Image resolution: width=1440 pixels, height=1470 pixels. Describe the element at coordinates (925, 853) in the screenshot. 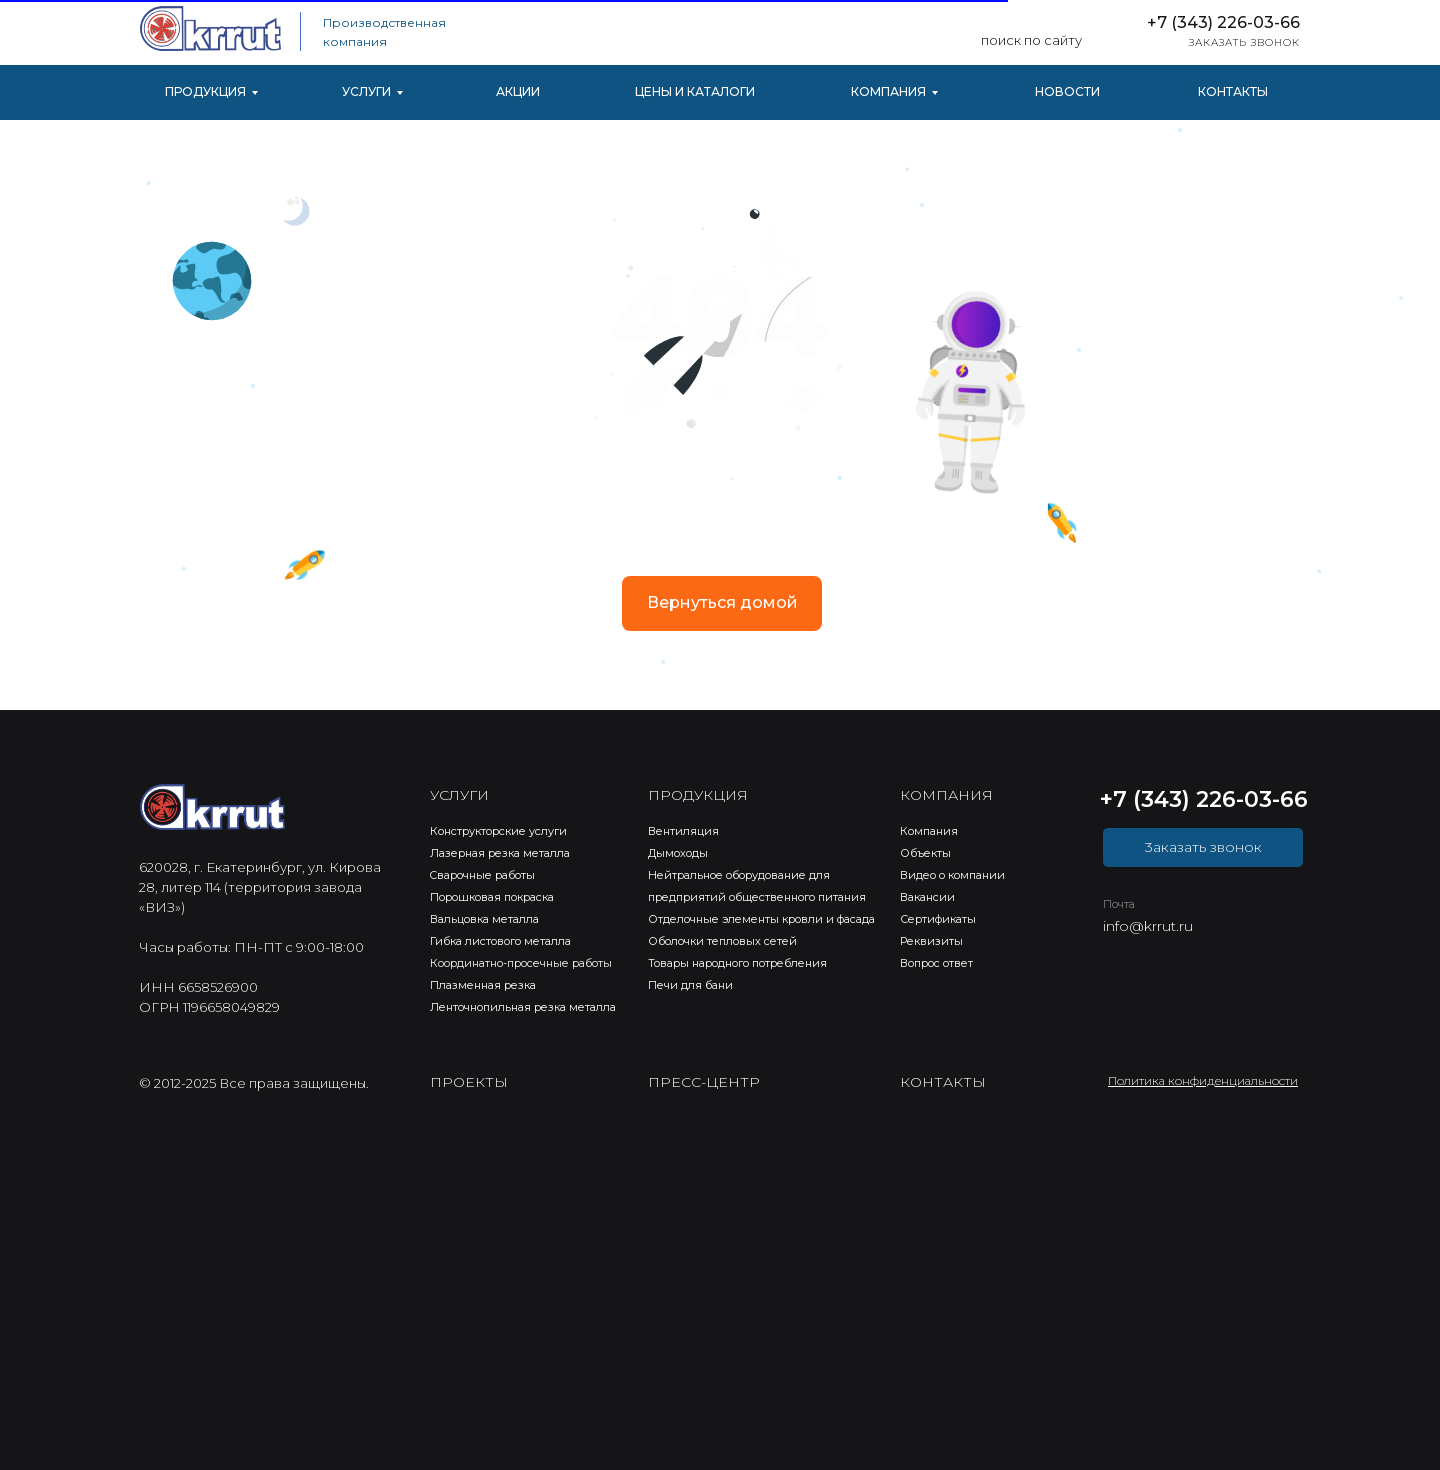

I see `Объекты` at that location.